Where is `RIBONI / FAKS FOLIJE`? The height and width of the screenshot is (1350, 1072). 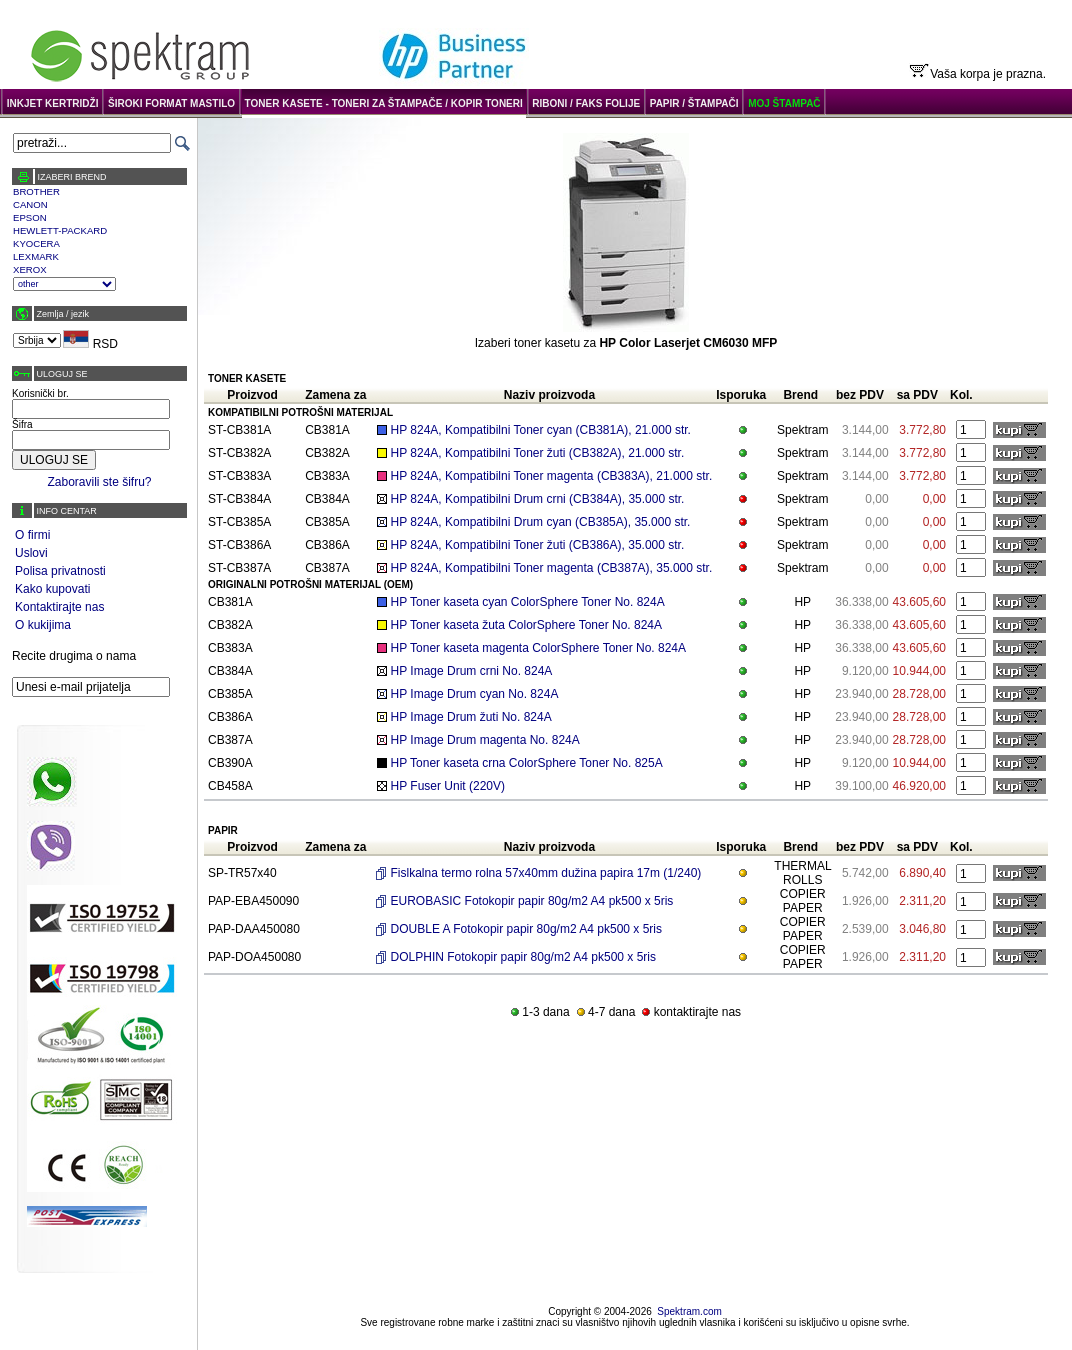 RIBONI / FAKS FOLIJE is located at coordinates (586, 103).